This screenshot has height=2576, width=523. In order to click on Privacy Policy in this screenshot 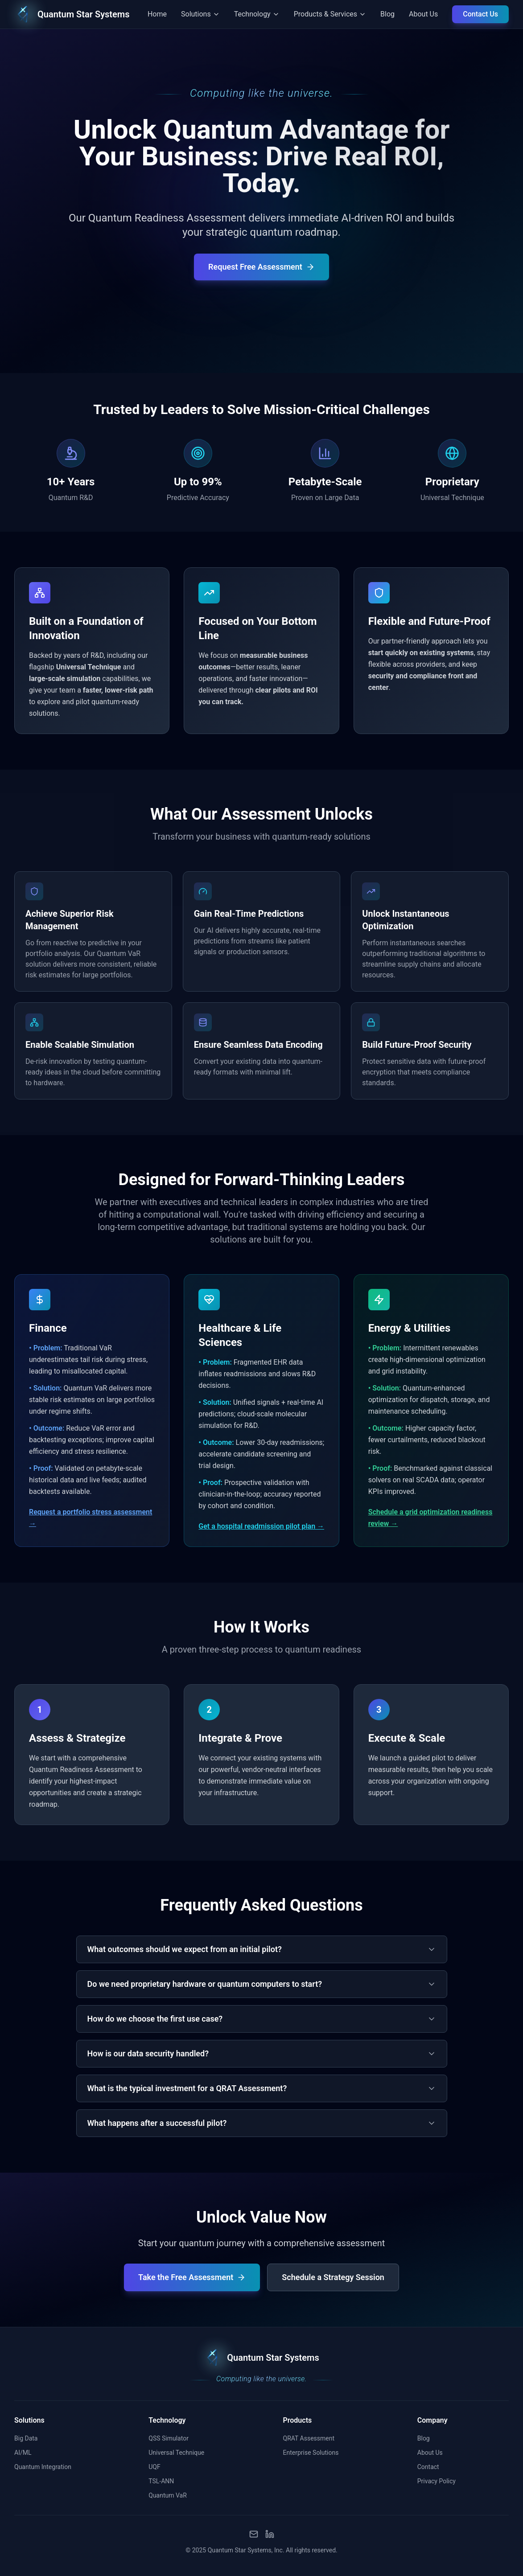, I will do `click(436, 2481)`.